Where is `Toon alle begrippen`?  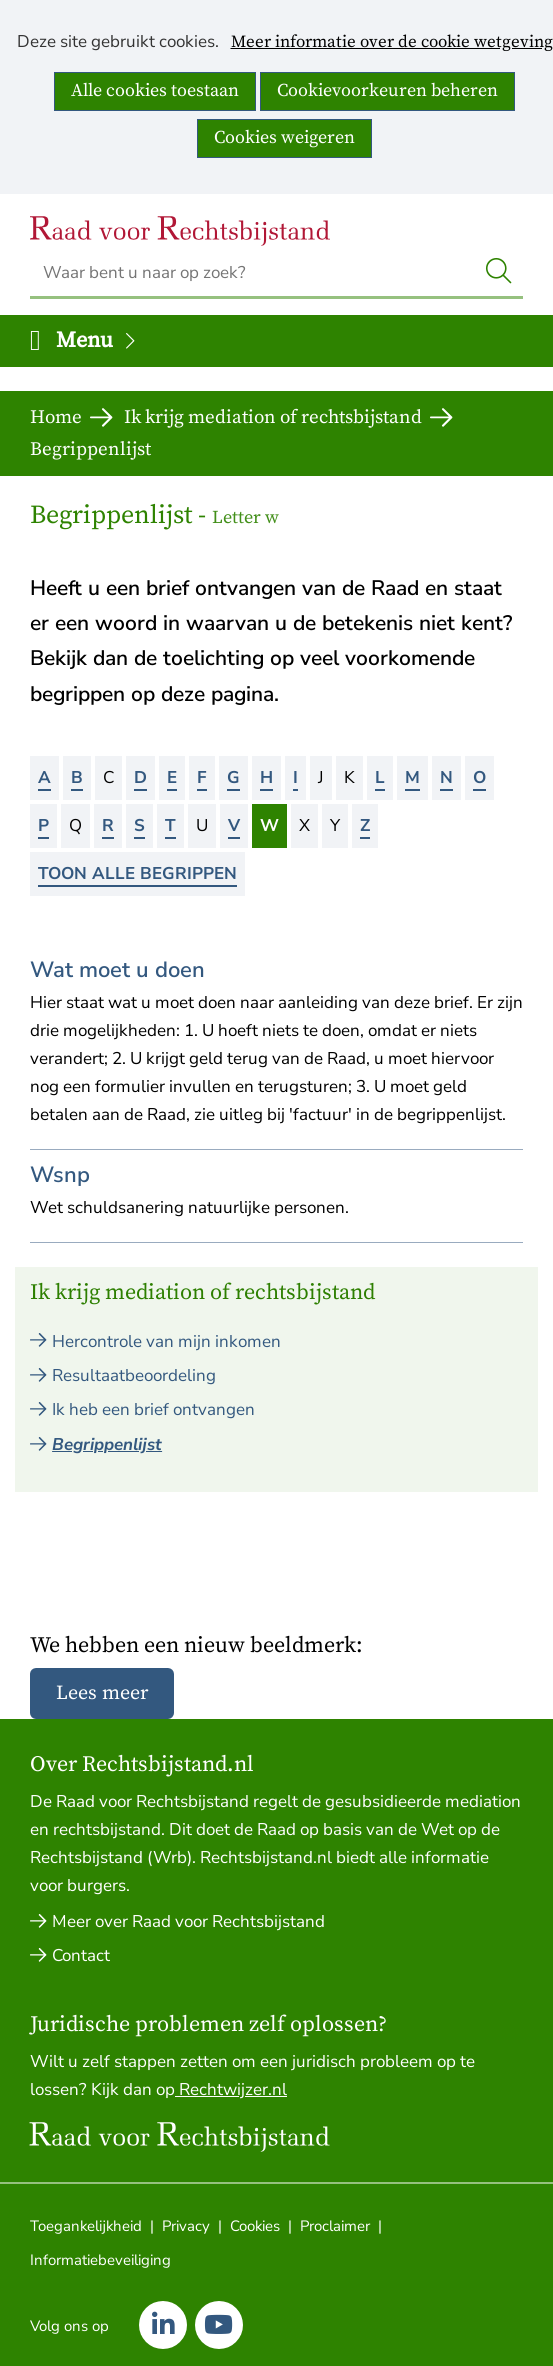 Toon alle begrippen is located at coordinates (137, 873).